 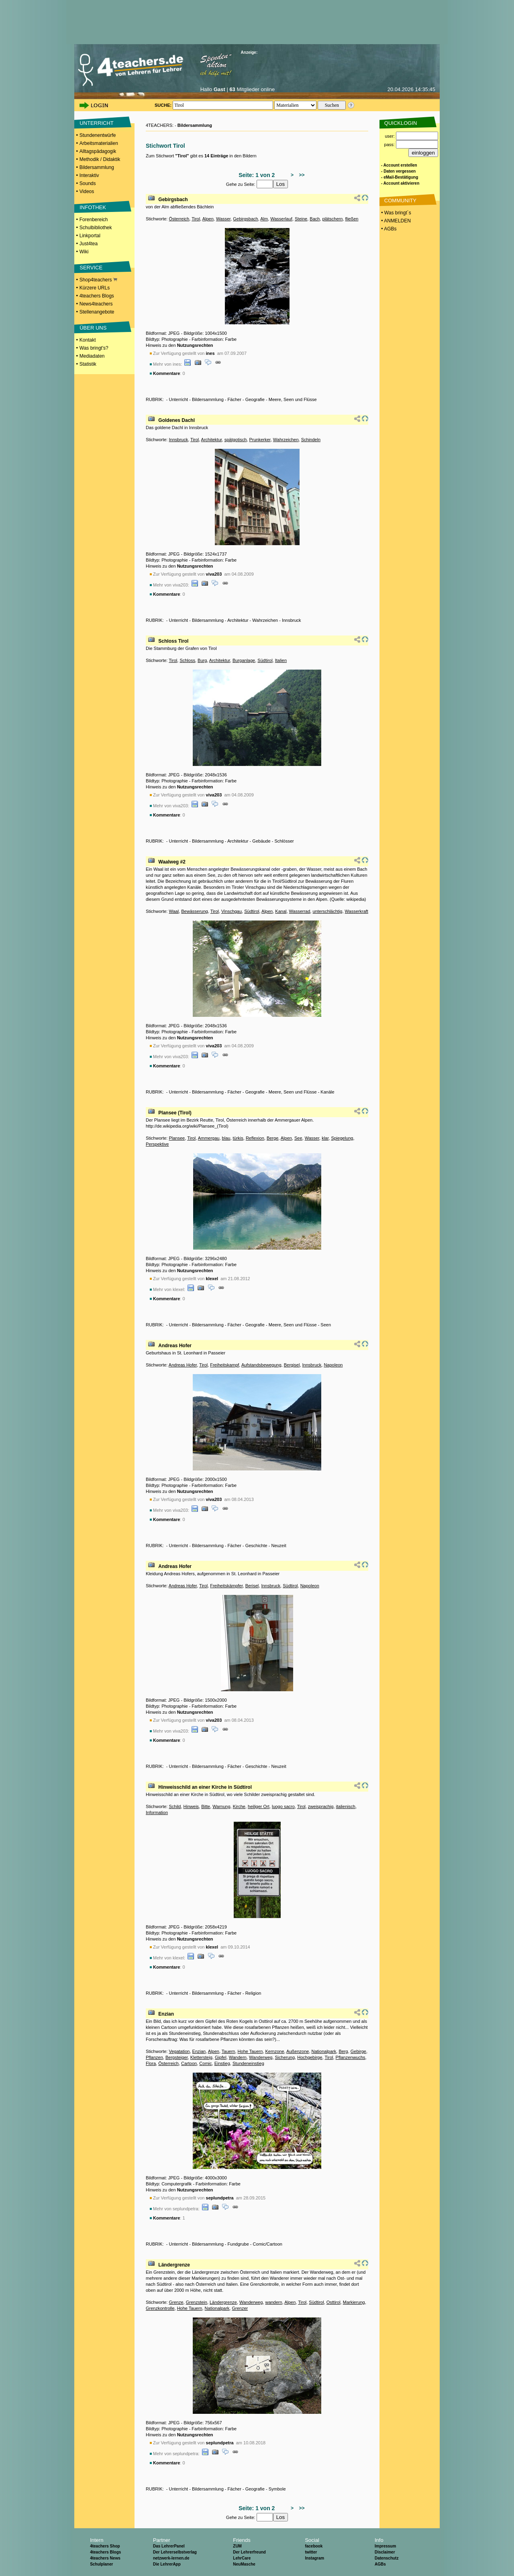 What do you see at coordinates (264, 660) in the screenshot?
I see `Südtirol` at bounding box center [264, 660].